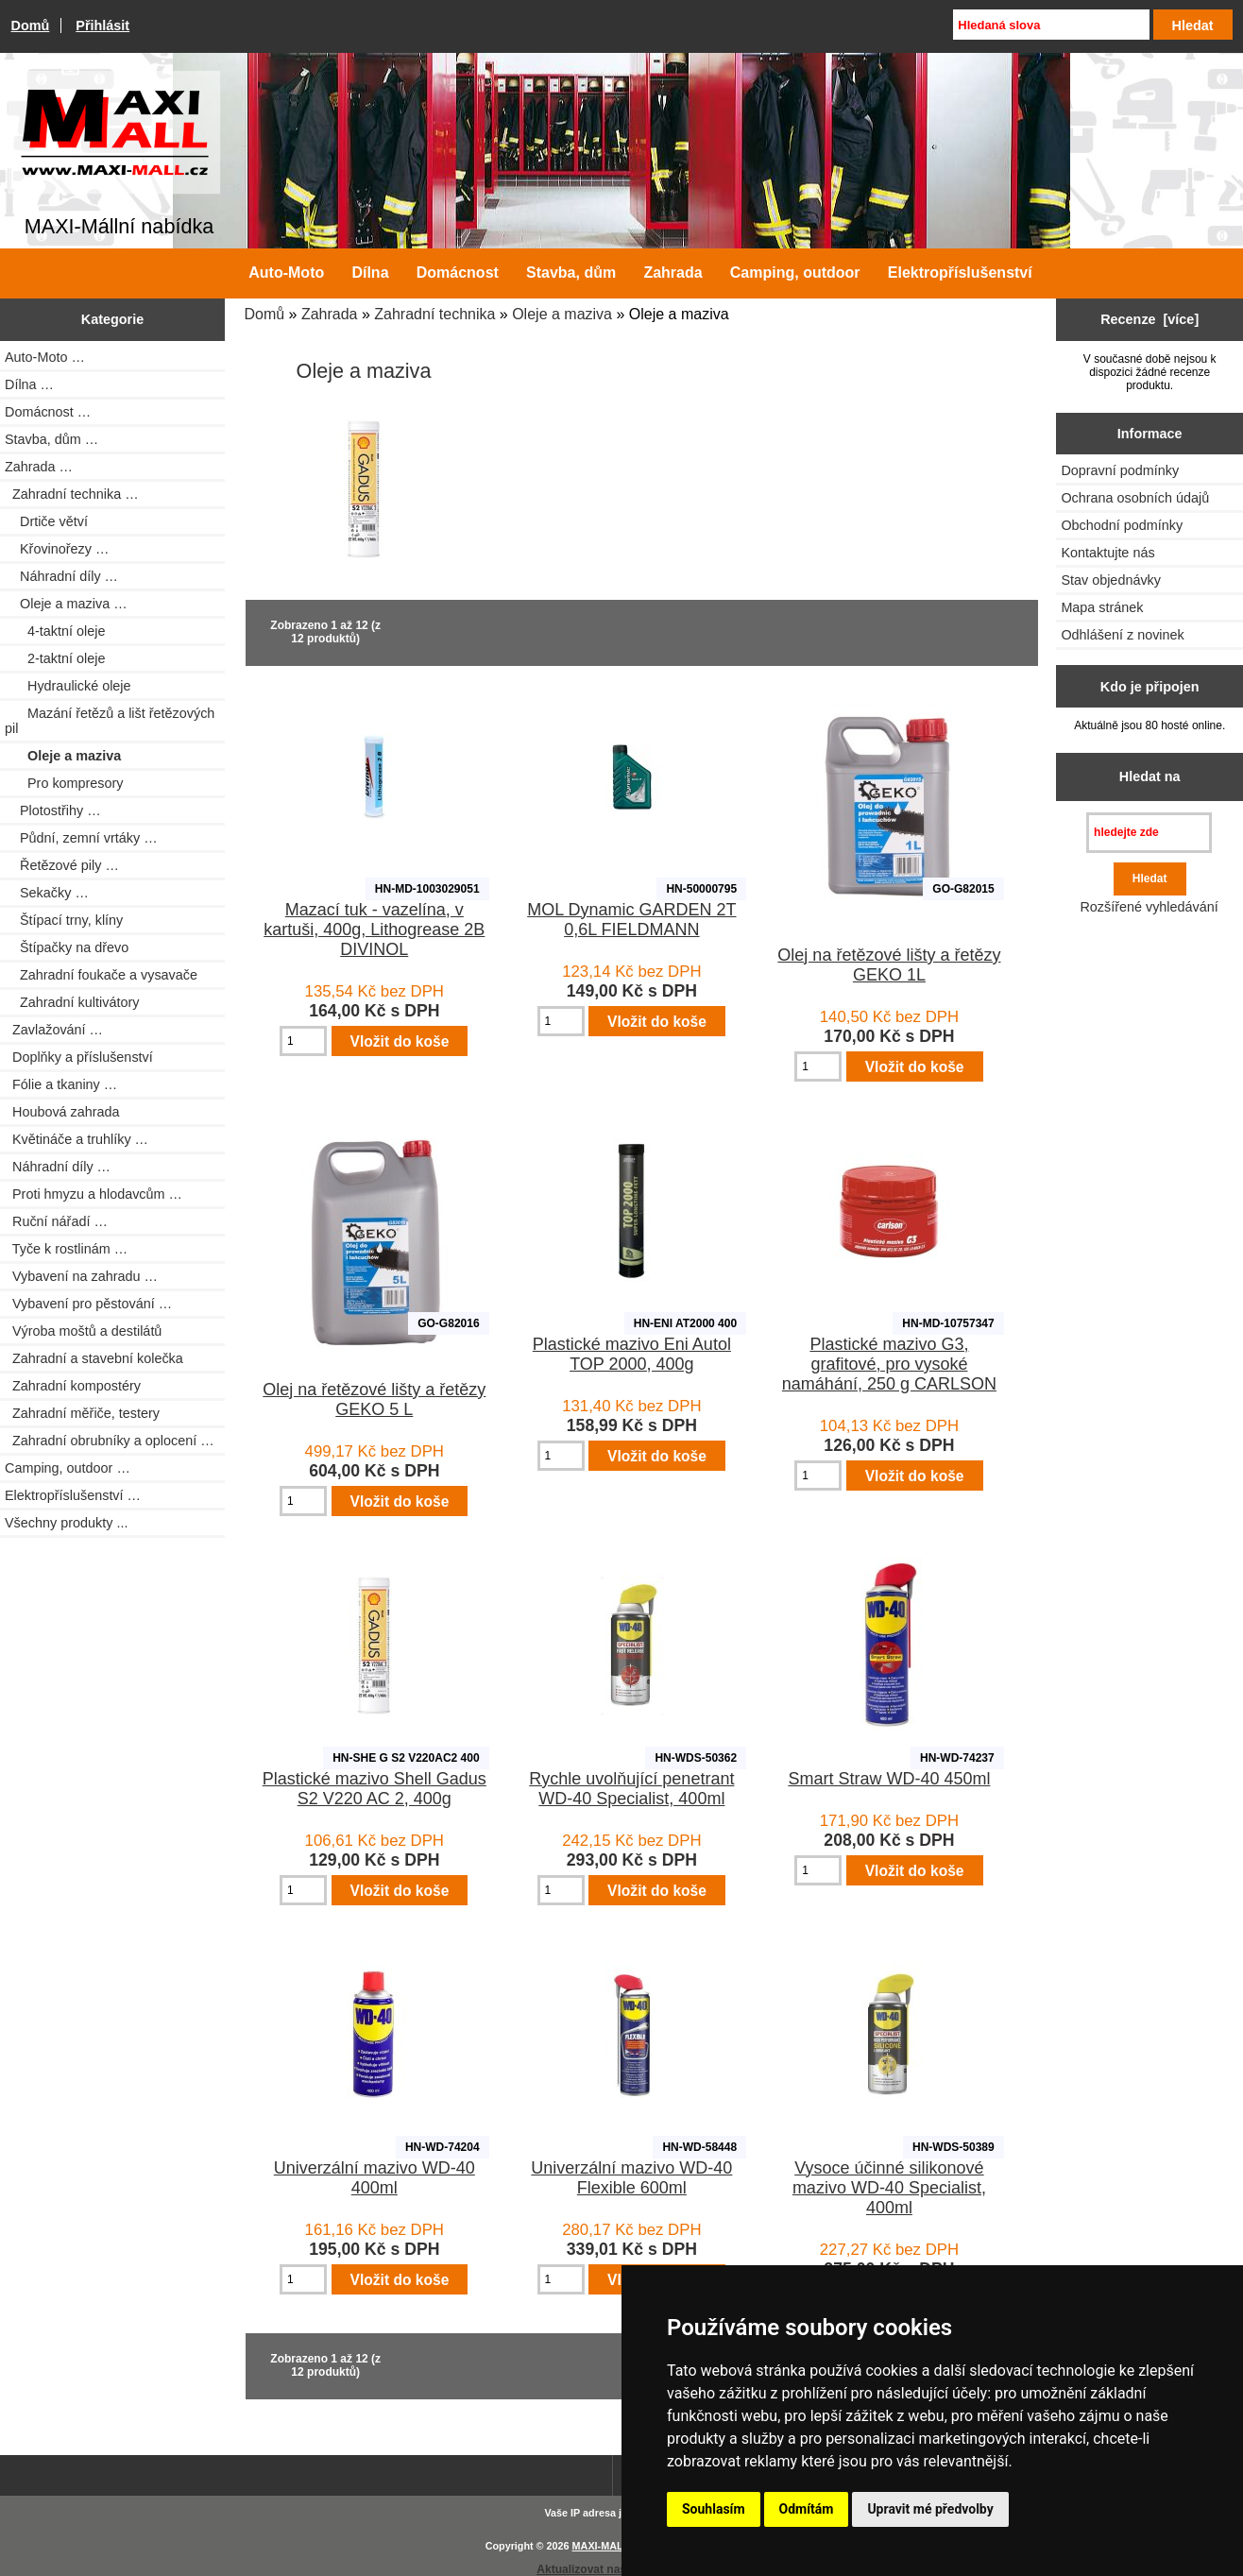 The height and width of the screenshot is (2576, 1243). Describe the element at coordinates (67, 1468) in the screenshot. I see `Camping, outdoor …` at that location.